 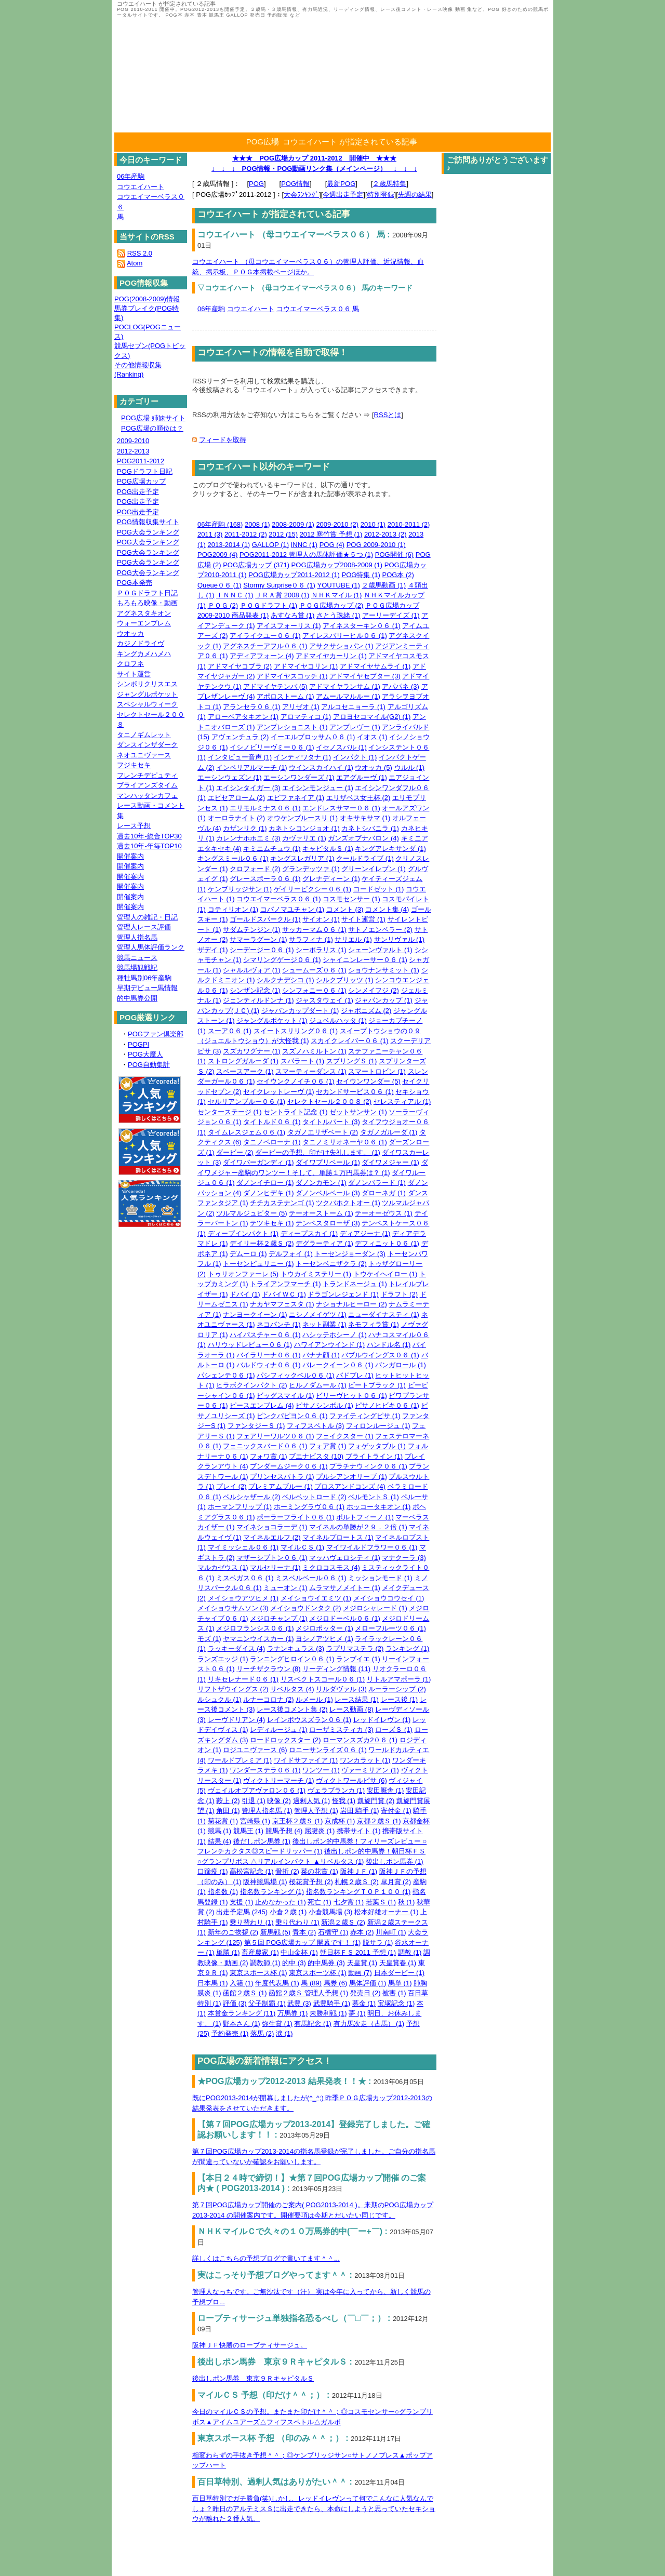 I want to click on リベルタス (4), so click(x=292, y=1689).